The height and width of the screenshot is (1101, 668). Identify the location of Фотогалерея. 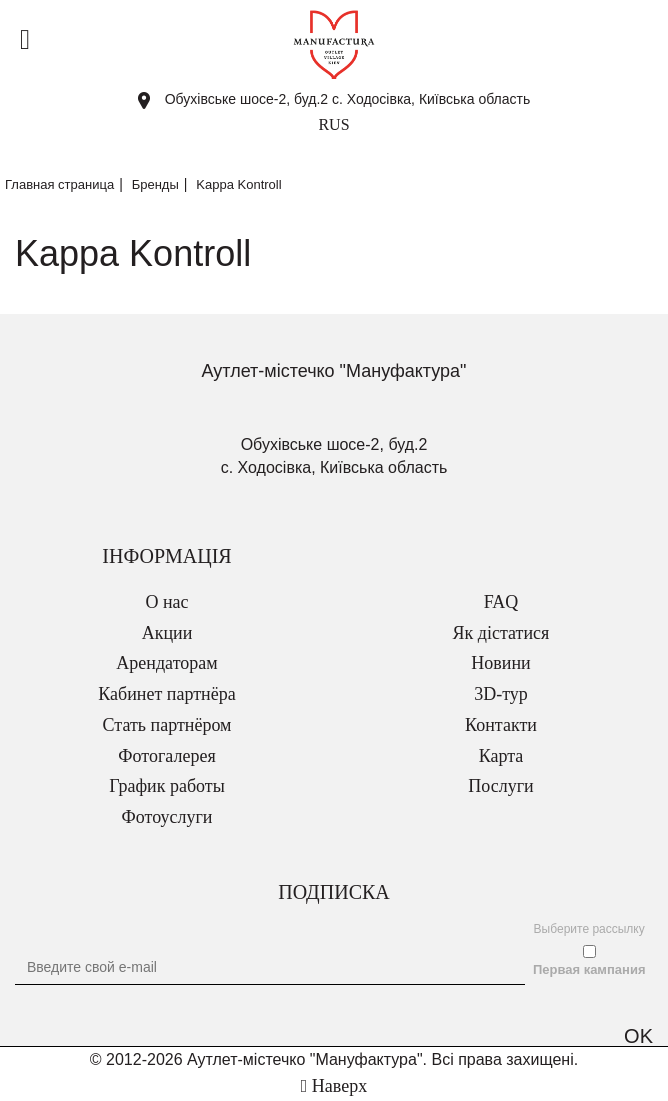
(166, 756).